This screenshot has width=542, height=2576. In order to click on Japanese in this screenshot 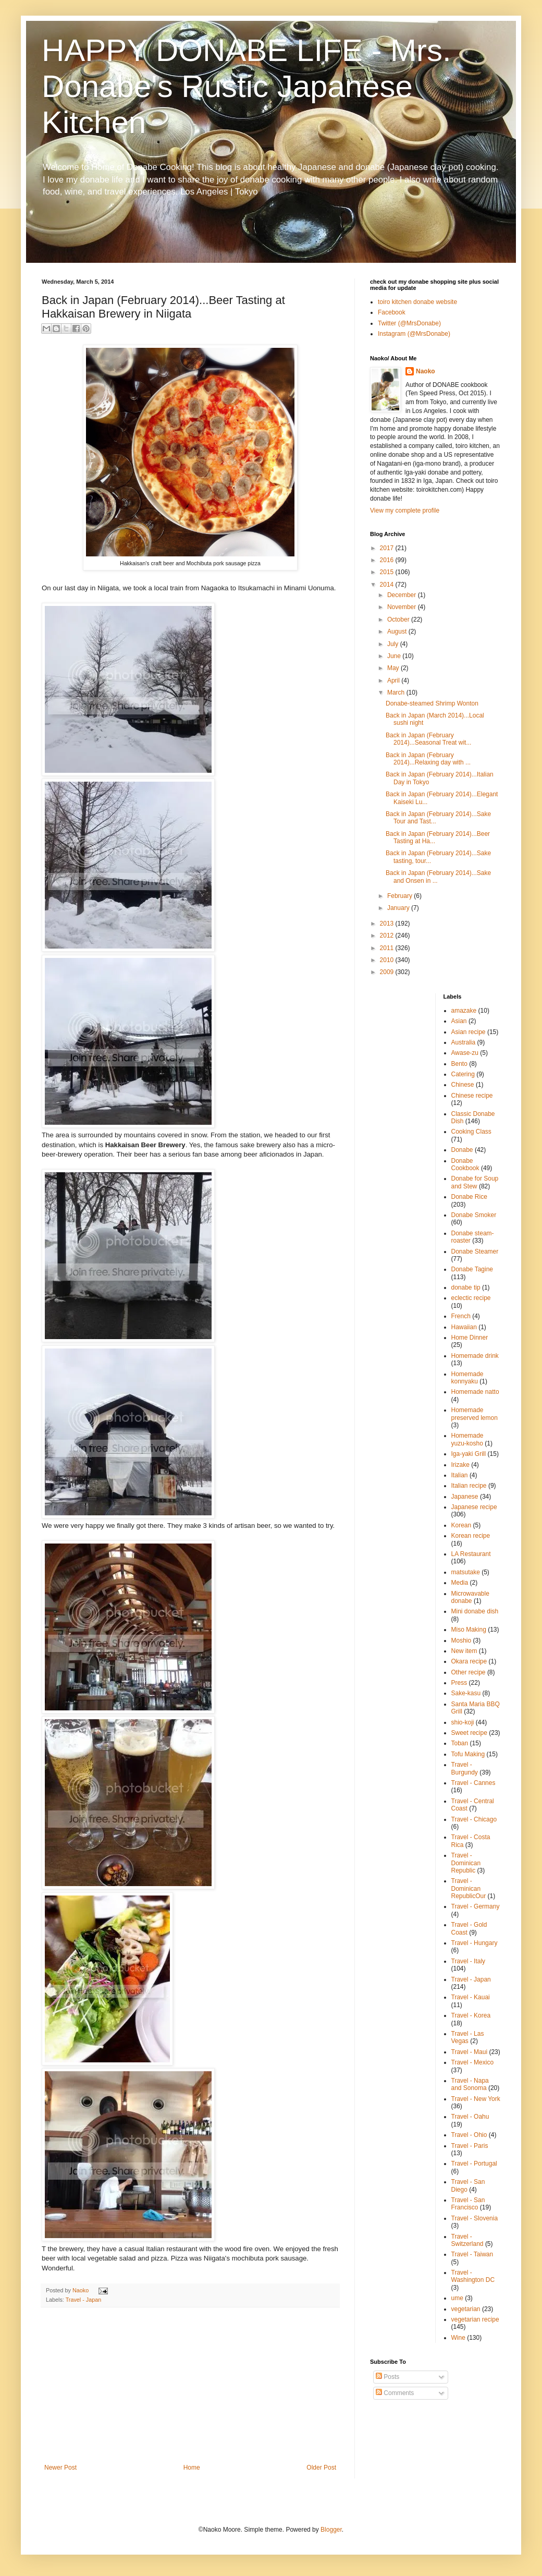, I will do `click(464, 1496)`.